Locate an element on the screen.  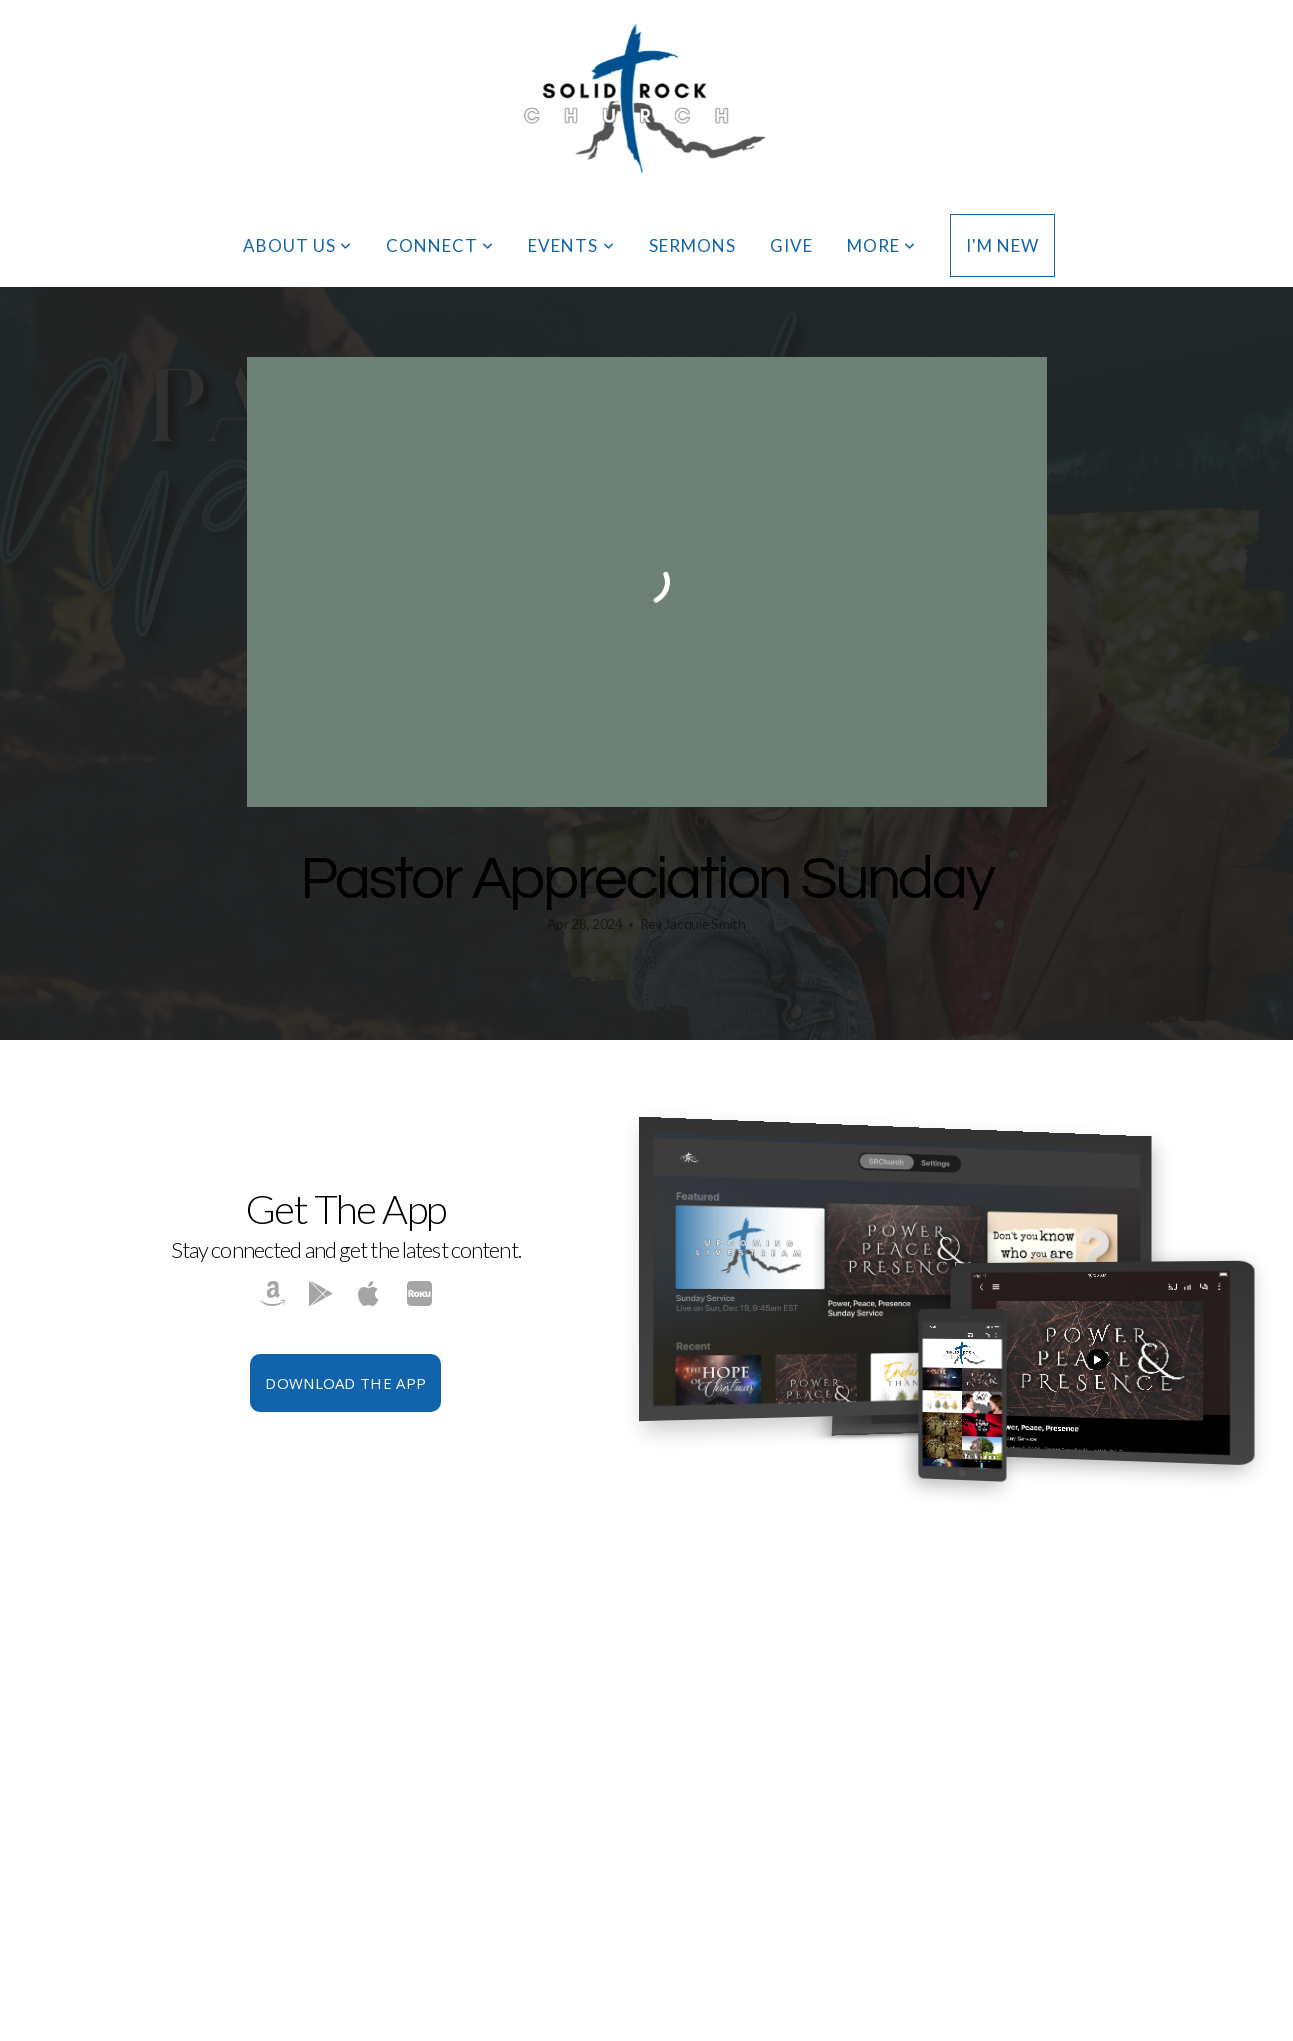
Events is located at coordinates (571, 245).